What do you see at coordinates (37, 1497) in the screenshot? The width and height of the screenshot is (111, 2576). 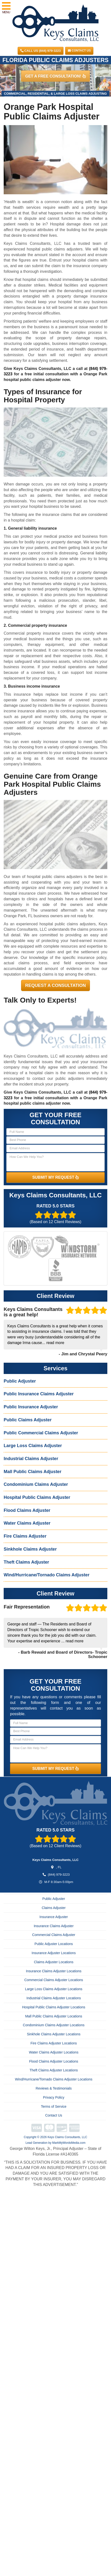 I see `Hospital Public Claims Adjuster` at bounding box center [37, 1497].